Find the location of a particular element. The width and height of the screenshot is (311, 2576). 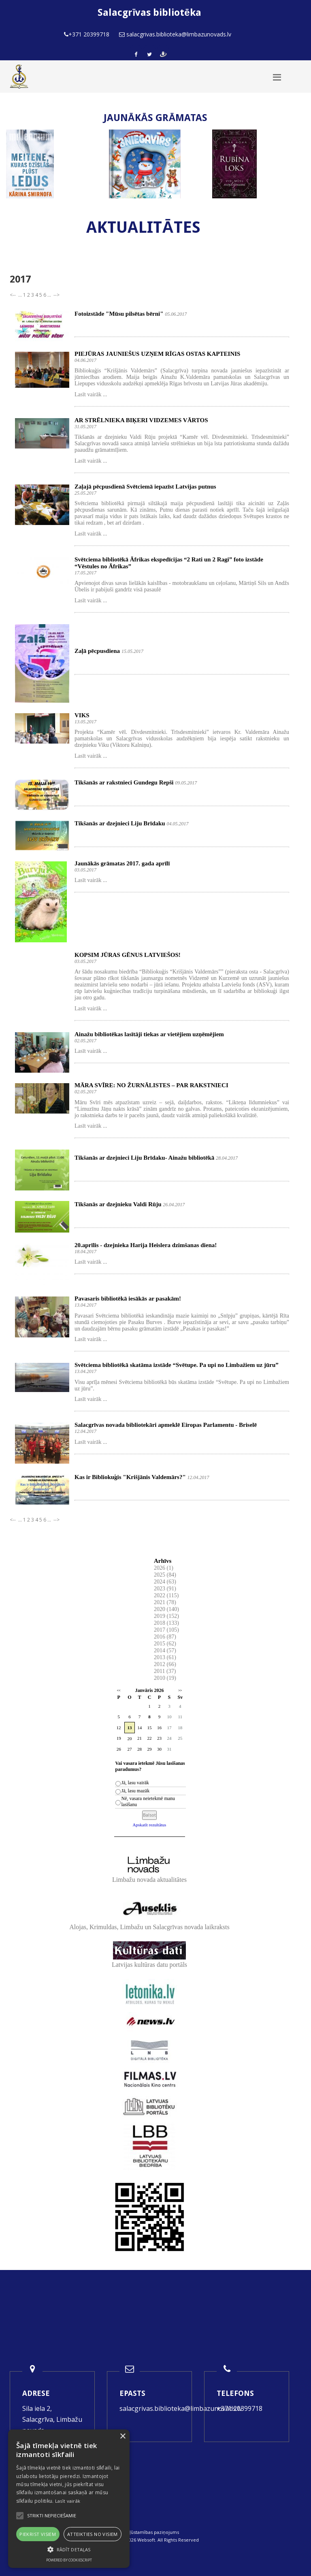

Pavasaris bibliotēkā iesākās ar pasakām! is located at coordinates (128, 1298).